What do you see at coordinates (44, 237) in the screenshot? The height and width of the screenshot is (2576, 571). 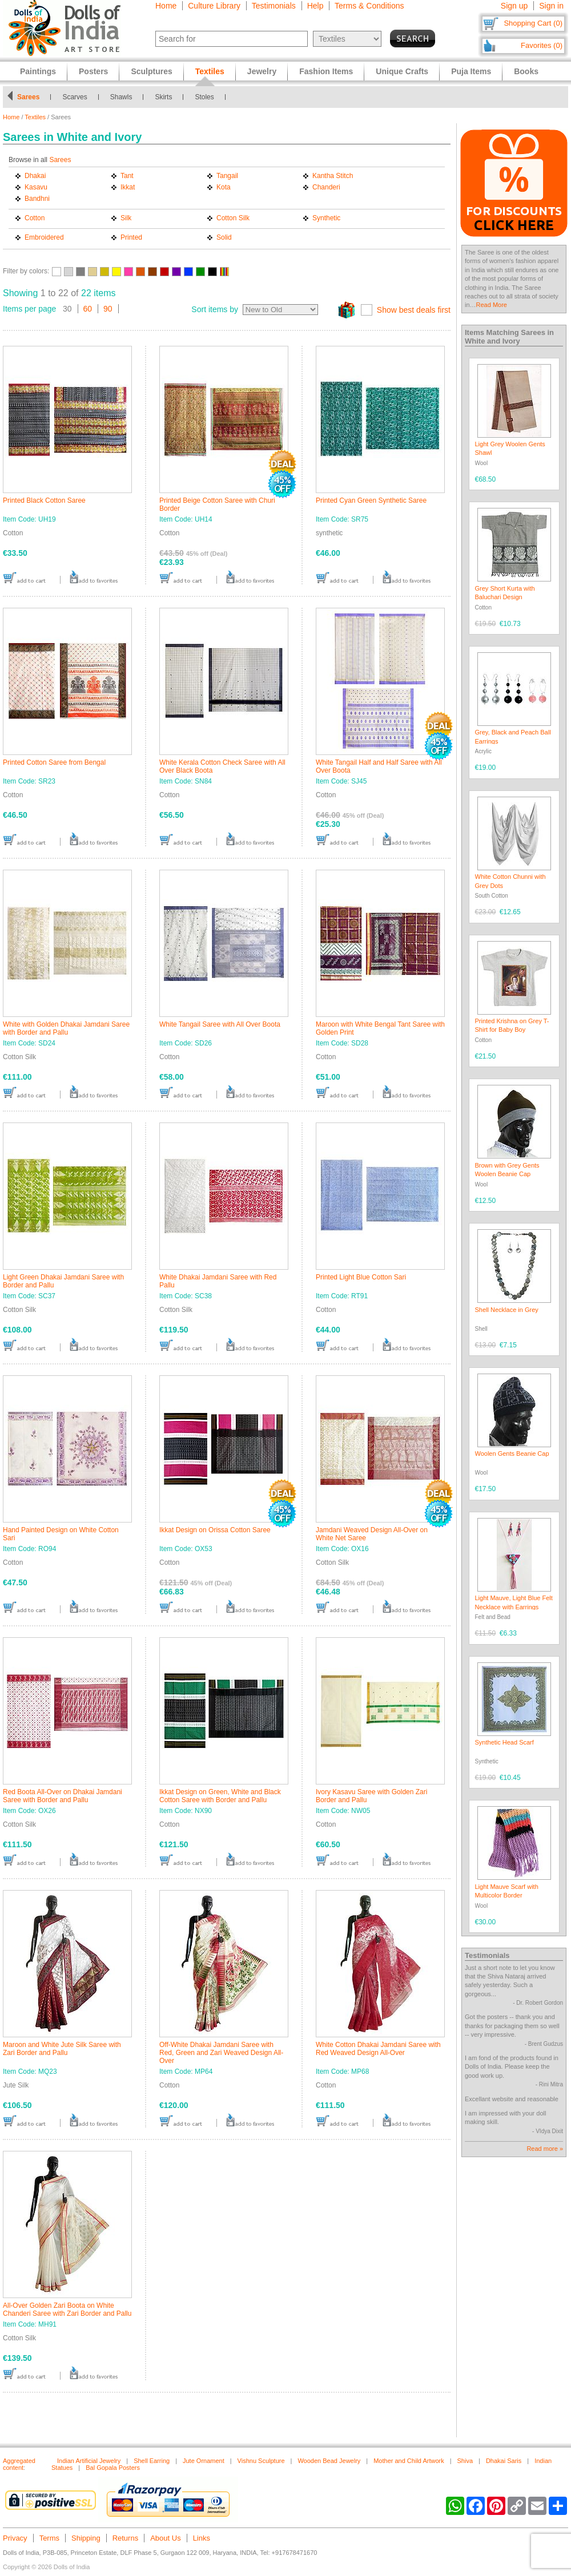 I see `Embroidered` at bounding box center [44, 237].